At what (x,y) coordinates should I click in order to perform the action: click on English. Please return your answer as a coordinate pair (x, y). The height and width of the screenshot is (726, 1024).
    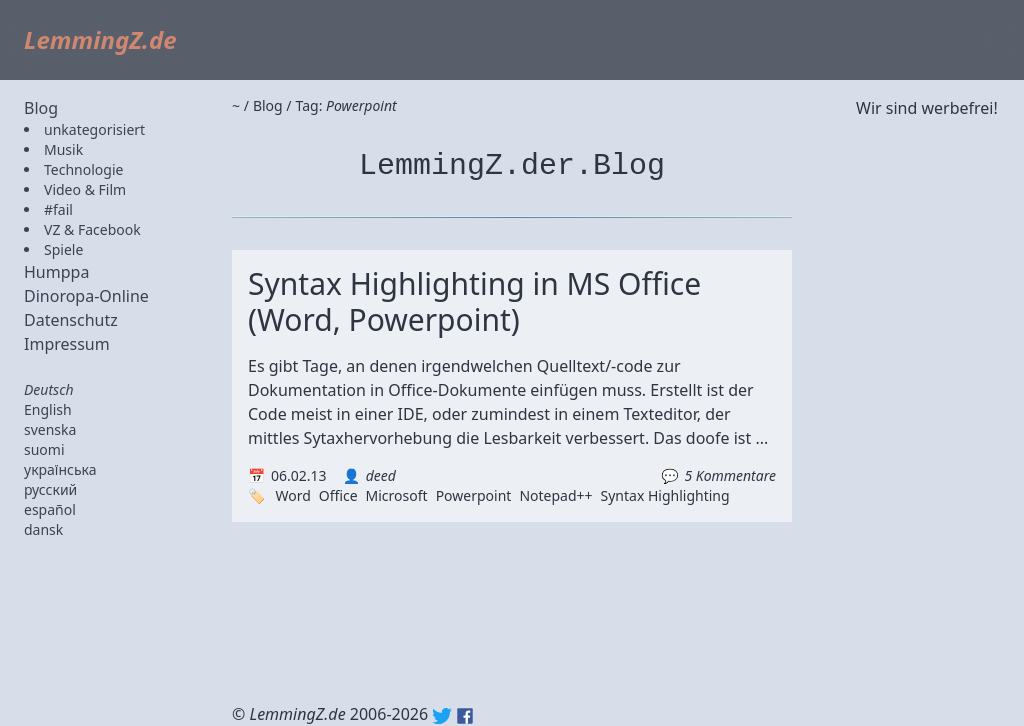
    Looking at the image, I should click on (48, 409).